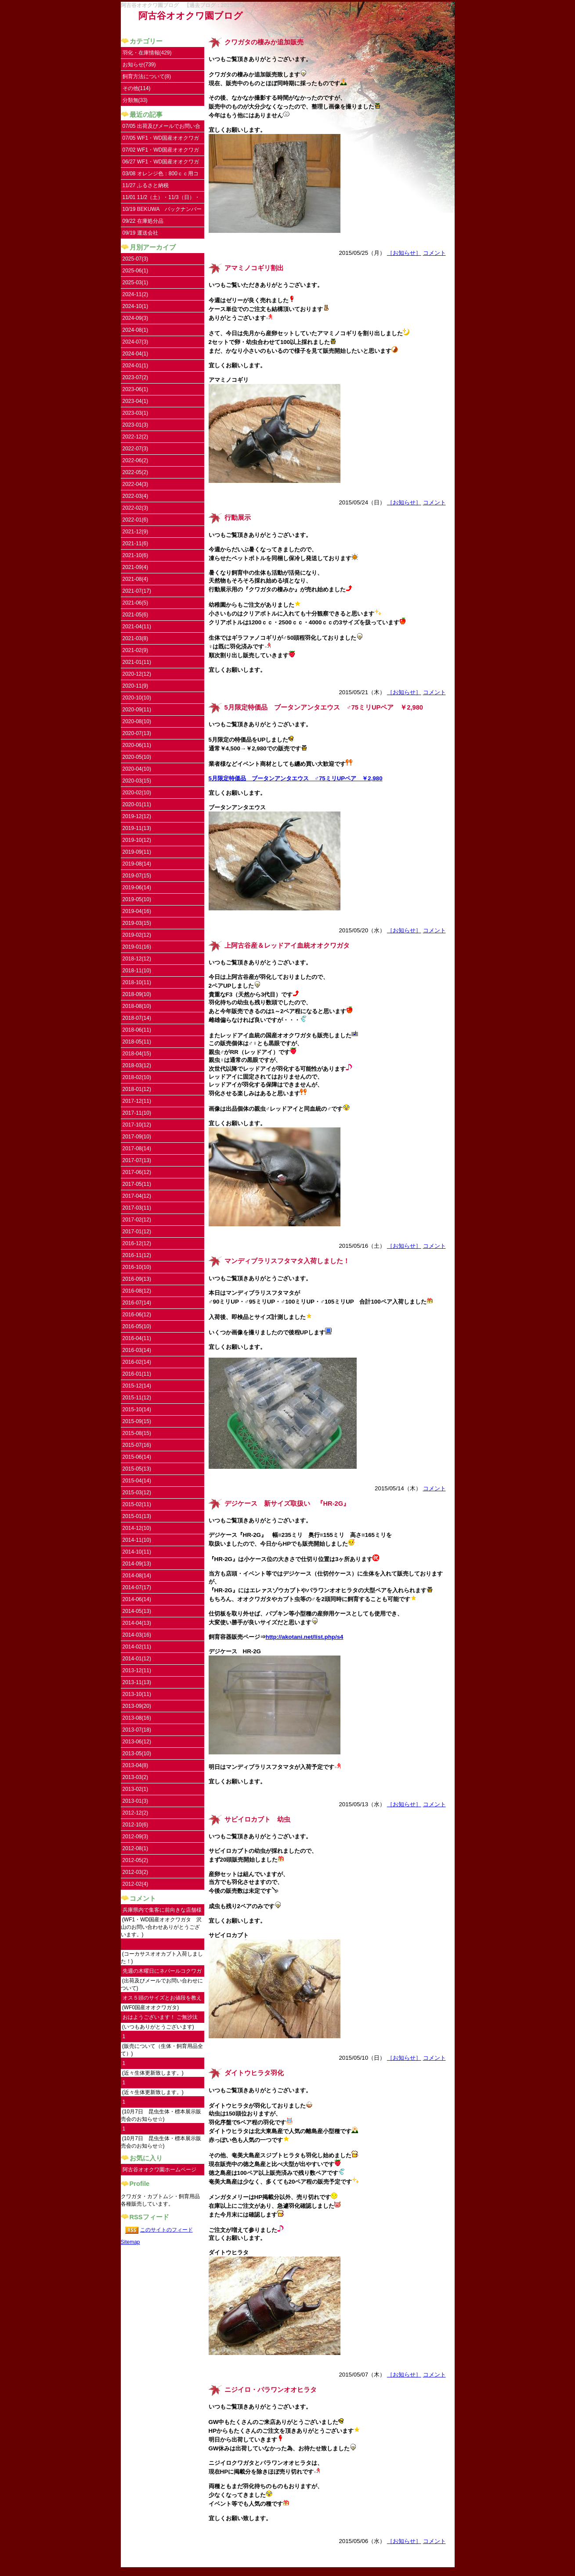 Image resolution: width=575 pixels, height=2576 pixels. Describe the element at coordinates (137, 662) in the screenshot. I see `2021-01(11)` at that location.